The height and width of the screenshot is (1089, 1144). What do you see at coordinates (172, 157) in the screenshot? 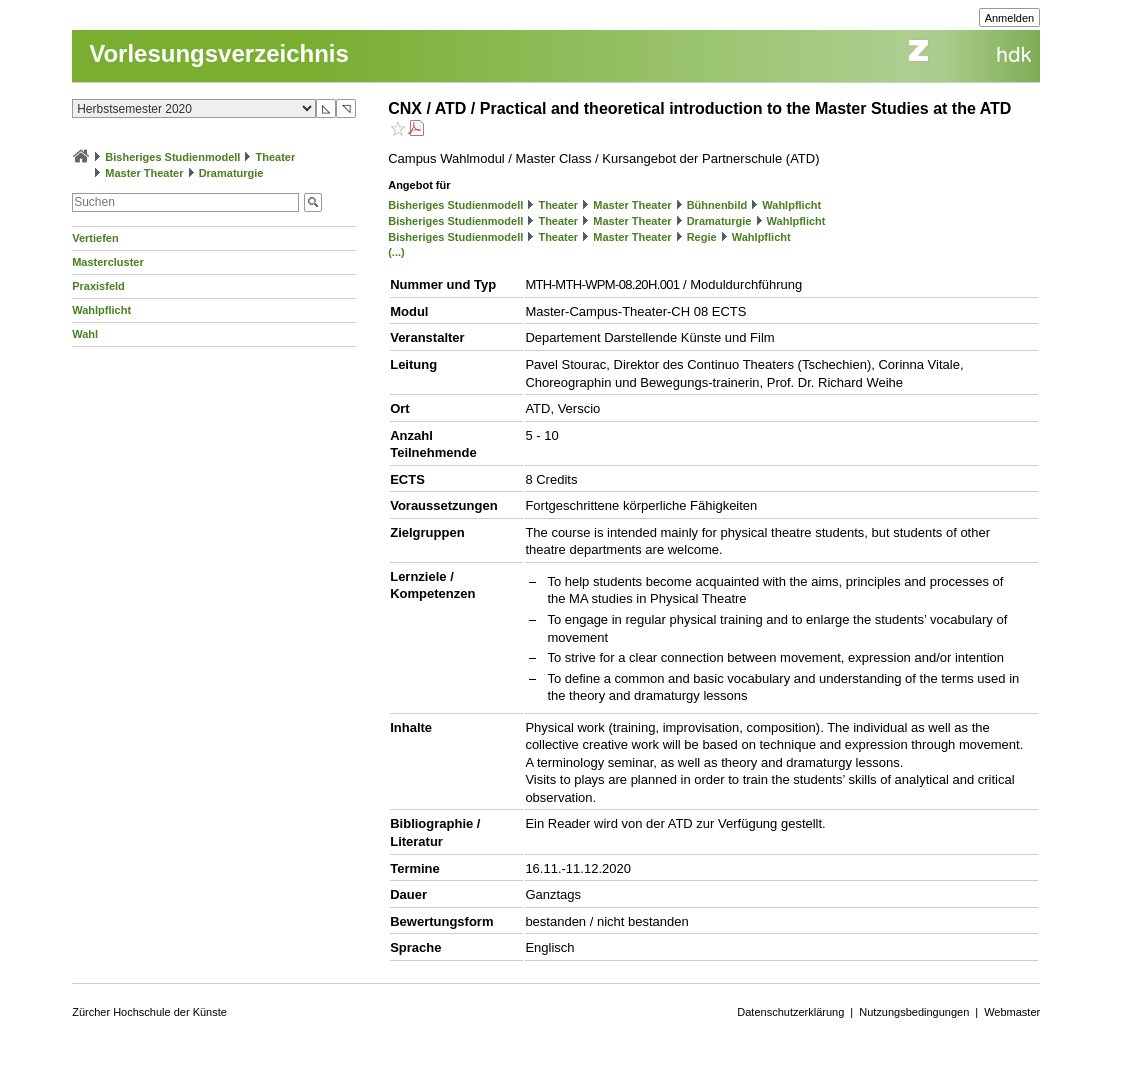
I see `Bisheriges Studienmodell` at bounding box center [172, 157].